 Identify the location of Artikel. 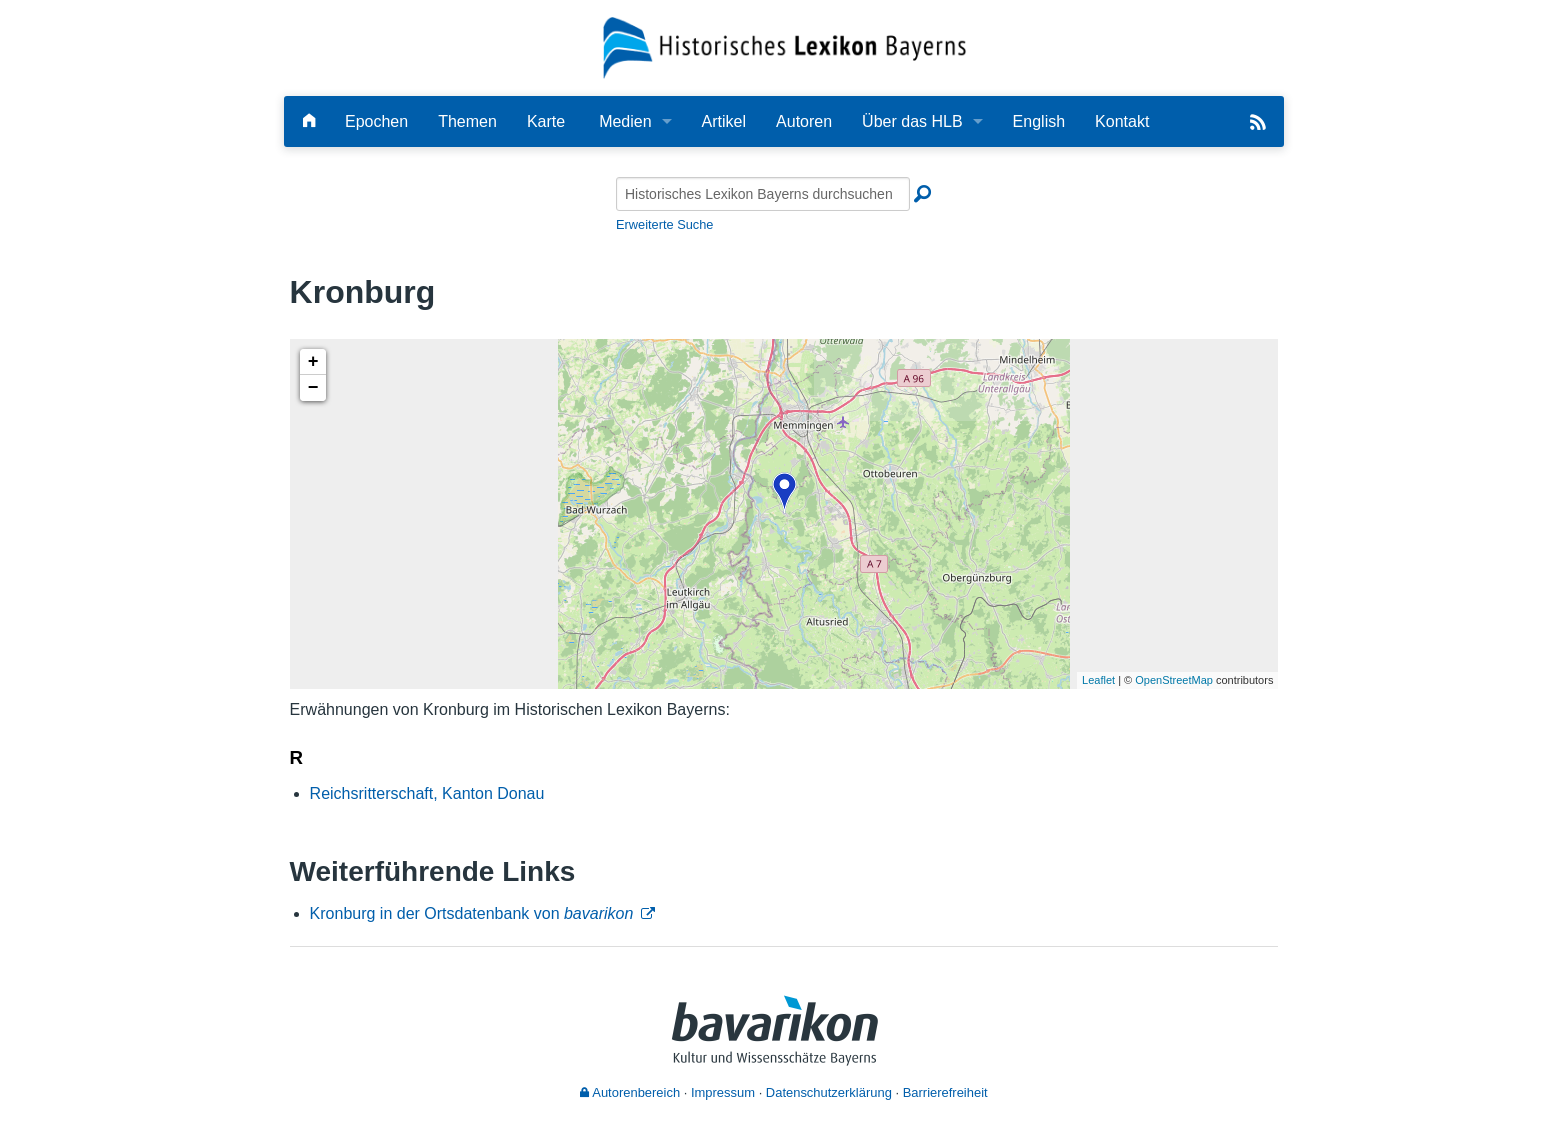
(724, 121).